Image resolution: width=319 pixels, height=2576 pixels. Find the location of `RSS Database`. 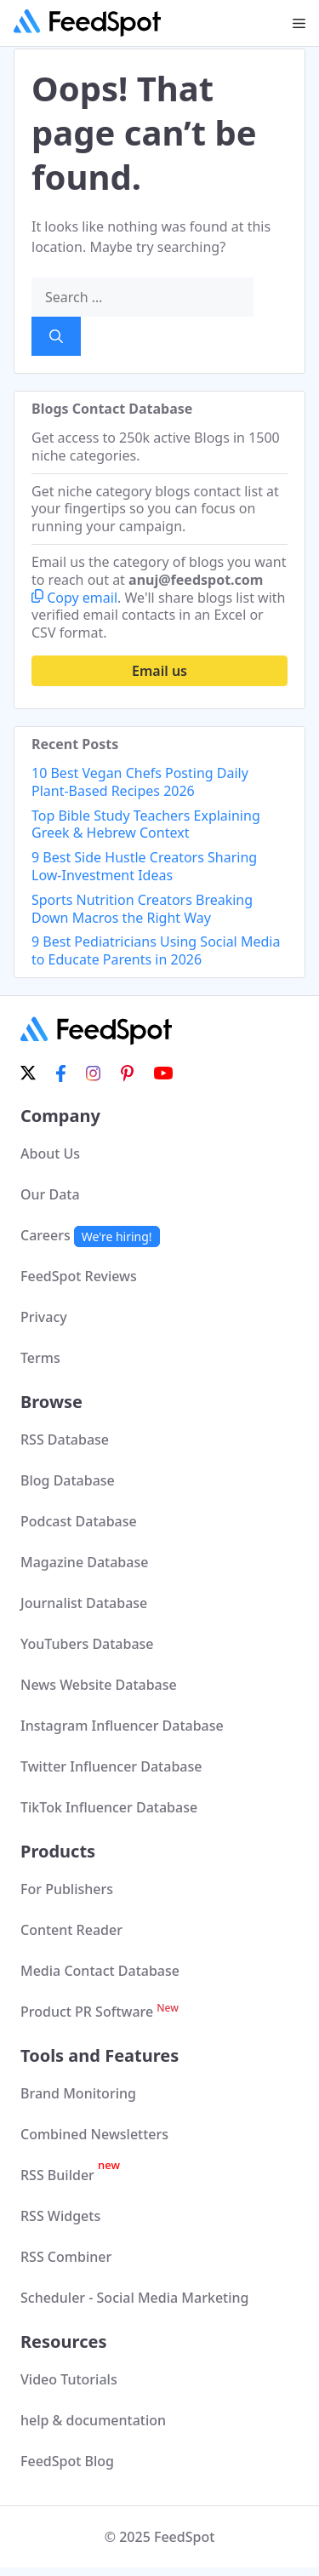

RSS Database is located at coordinates (64, 1439).